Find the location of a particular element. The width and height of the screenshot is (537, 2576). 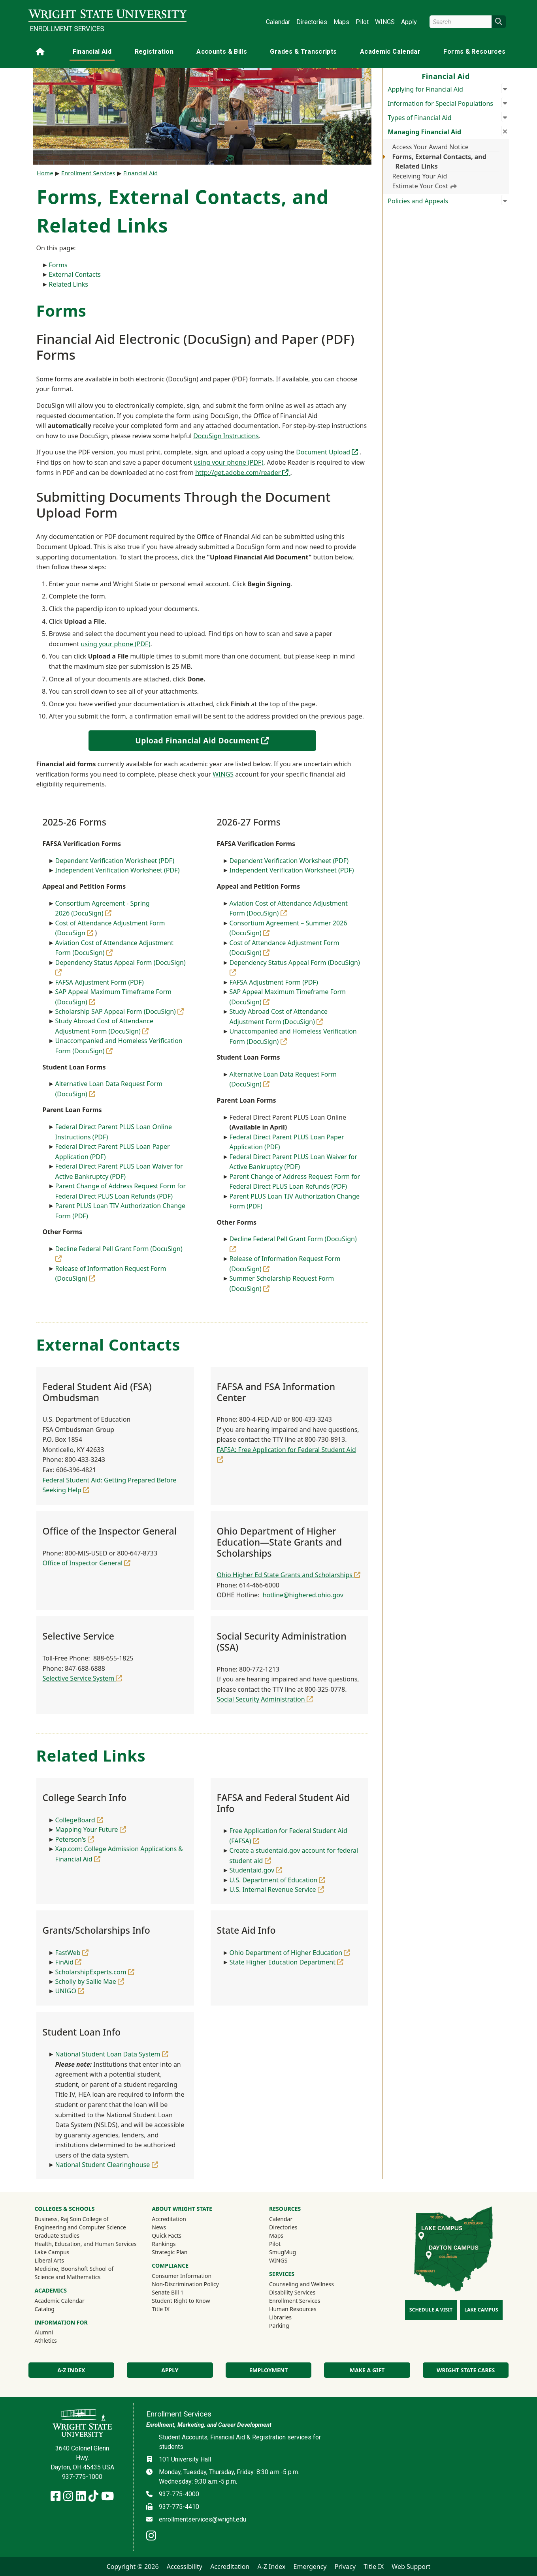

Studentaid.gov is located at coordinates (256, 1870).